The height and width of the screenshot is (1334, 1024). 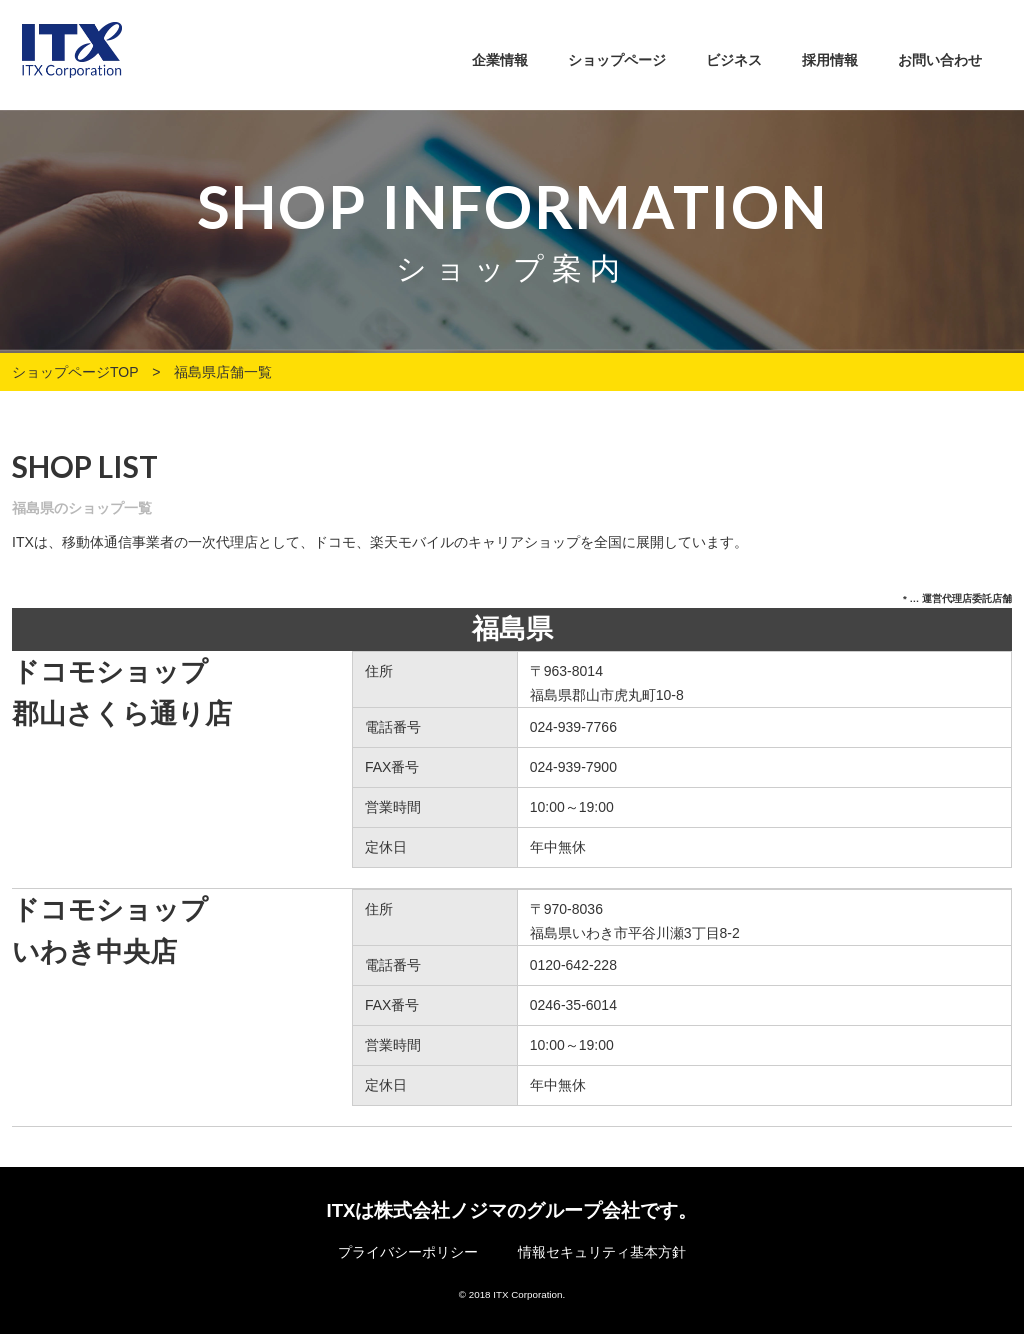 I want to click on 企業情報, so click(x=500, y=60).